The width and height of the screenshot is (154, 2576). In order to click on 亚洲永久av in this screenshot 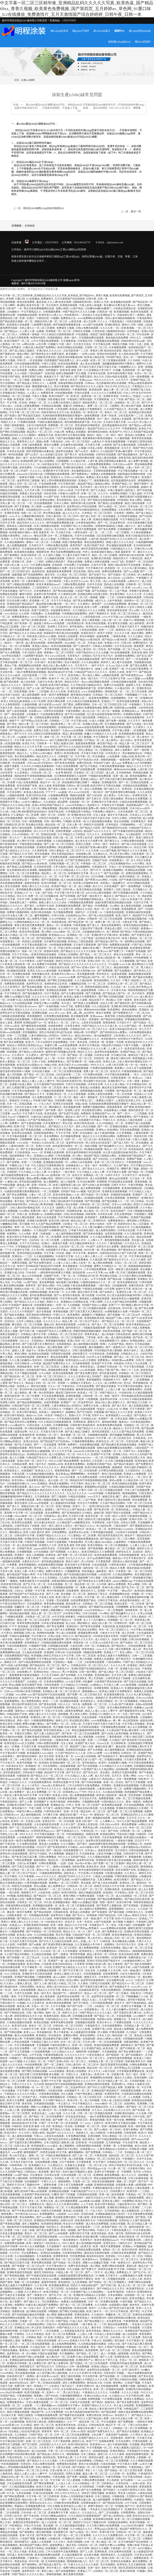, I will do `click(57, 477)`.